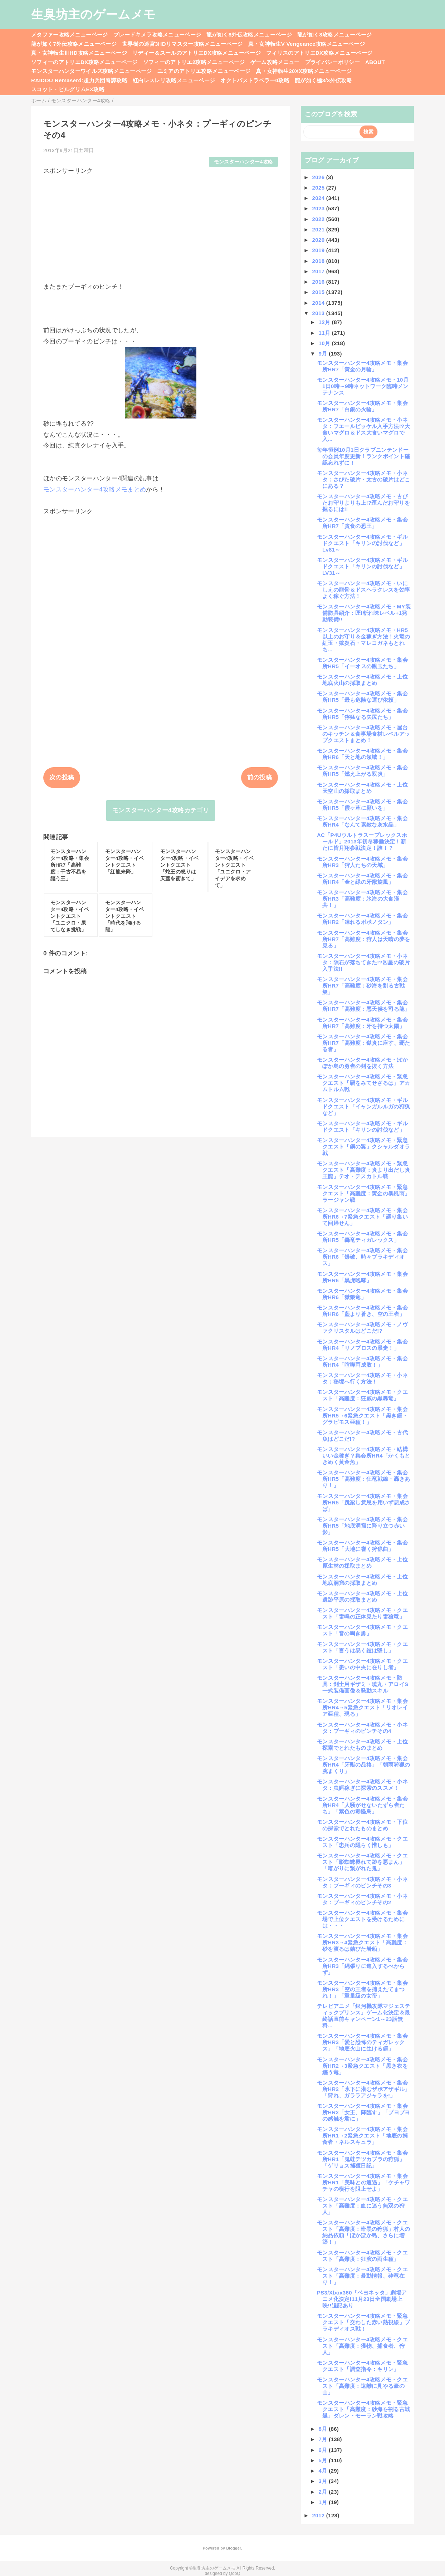  I want to click on ゲーム攻略メニュー, so click(275, 62).